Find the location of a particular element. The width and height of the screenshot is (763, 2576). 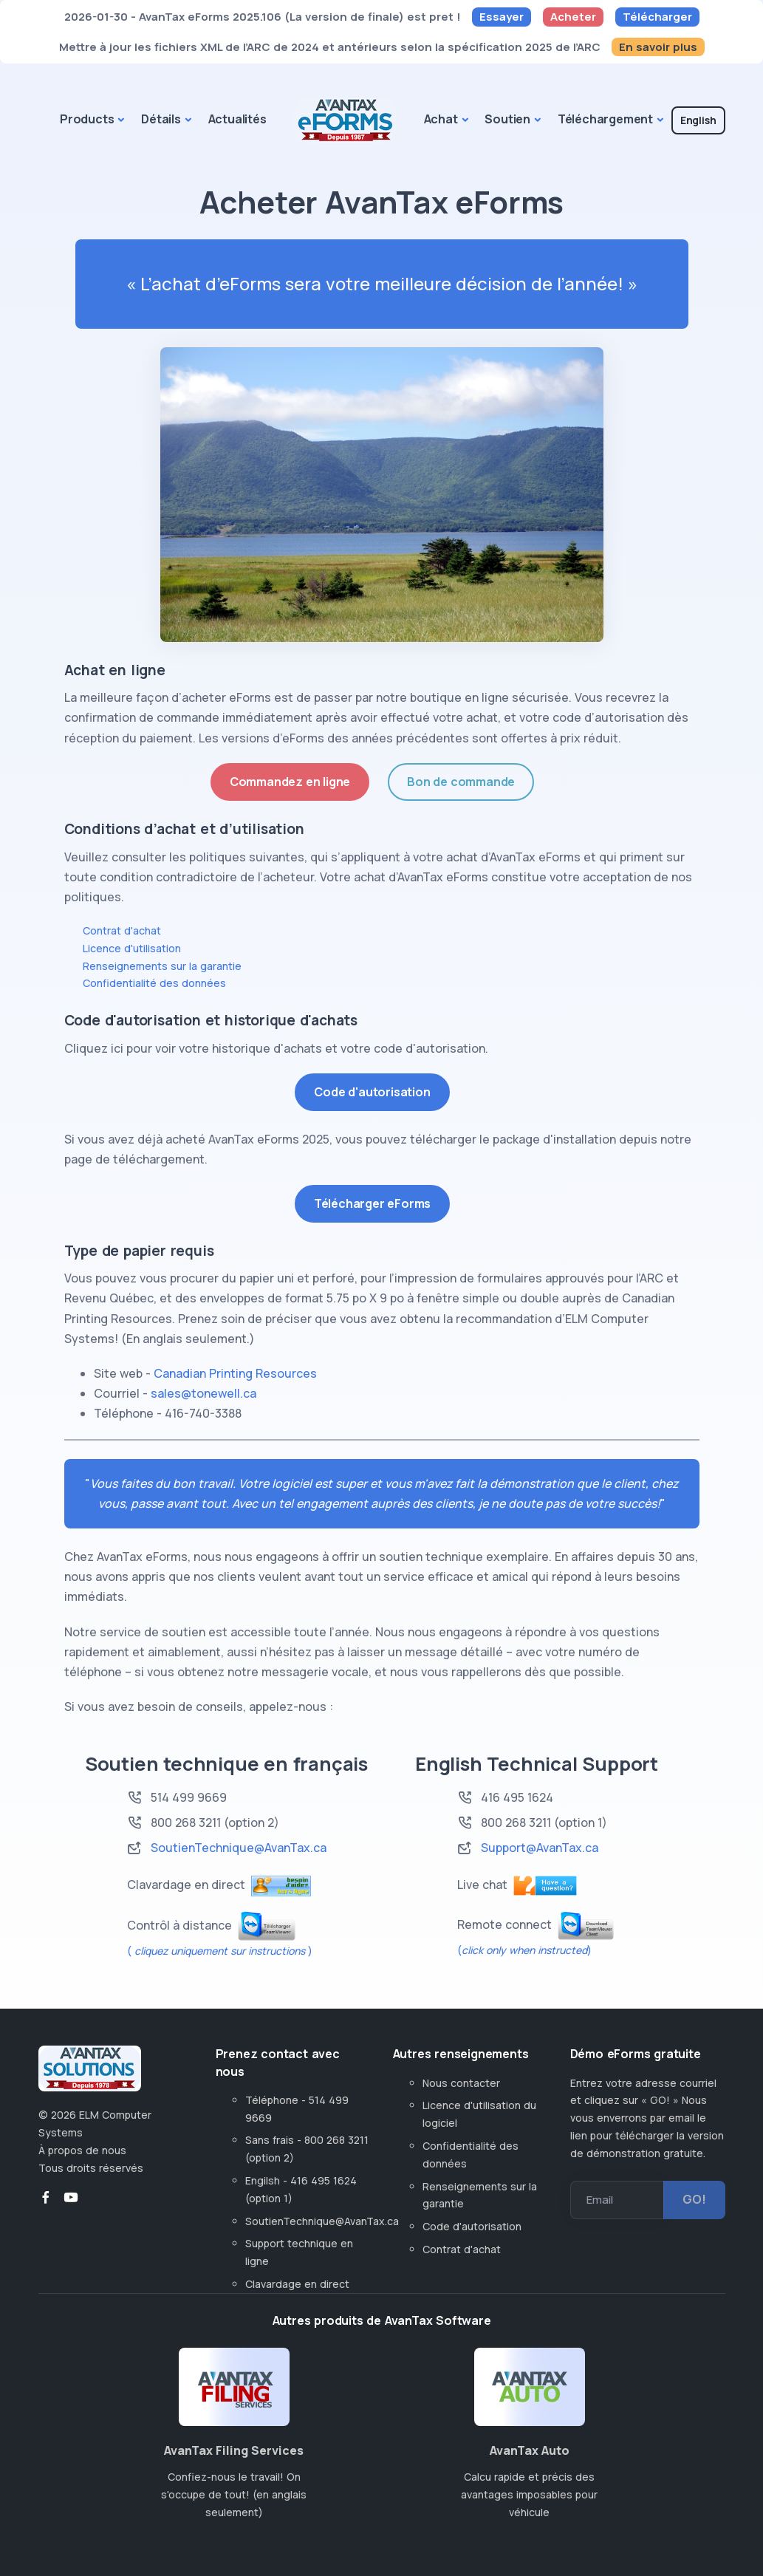

Actualités is located at coordinates (237, 119).